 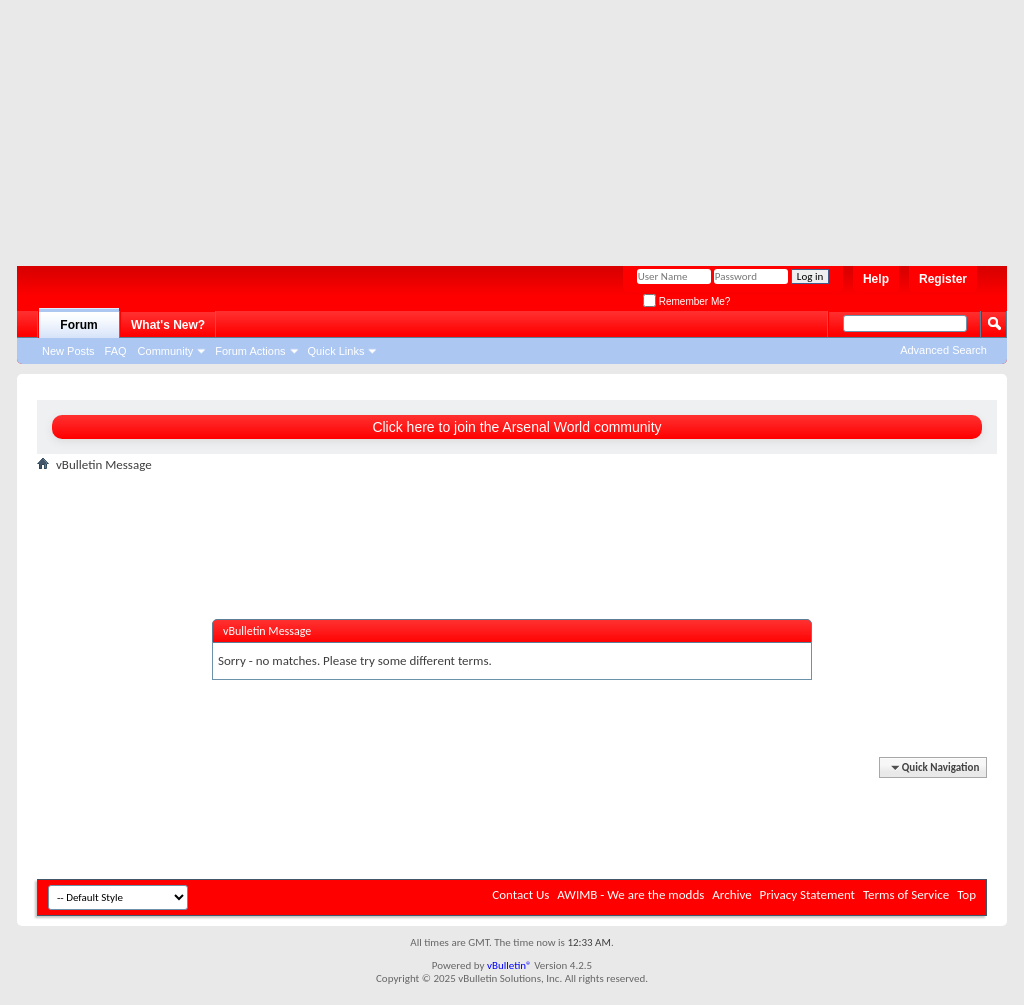 What do you see at coordinates (336, 351) in the screenshot?
I see `Quick Links` at bounding box center [336, 351].